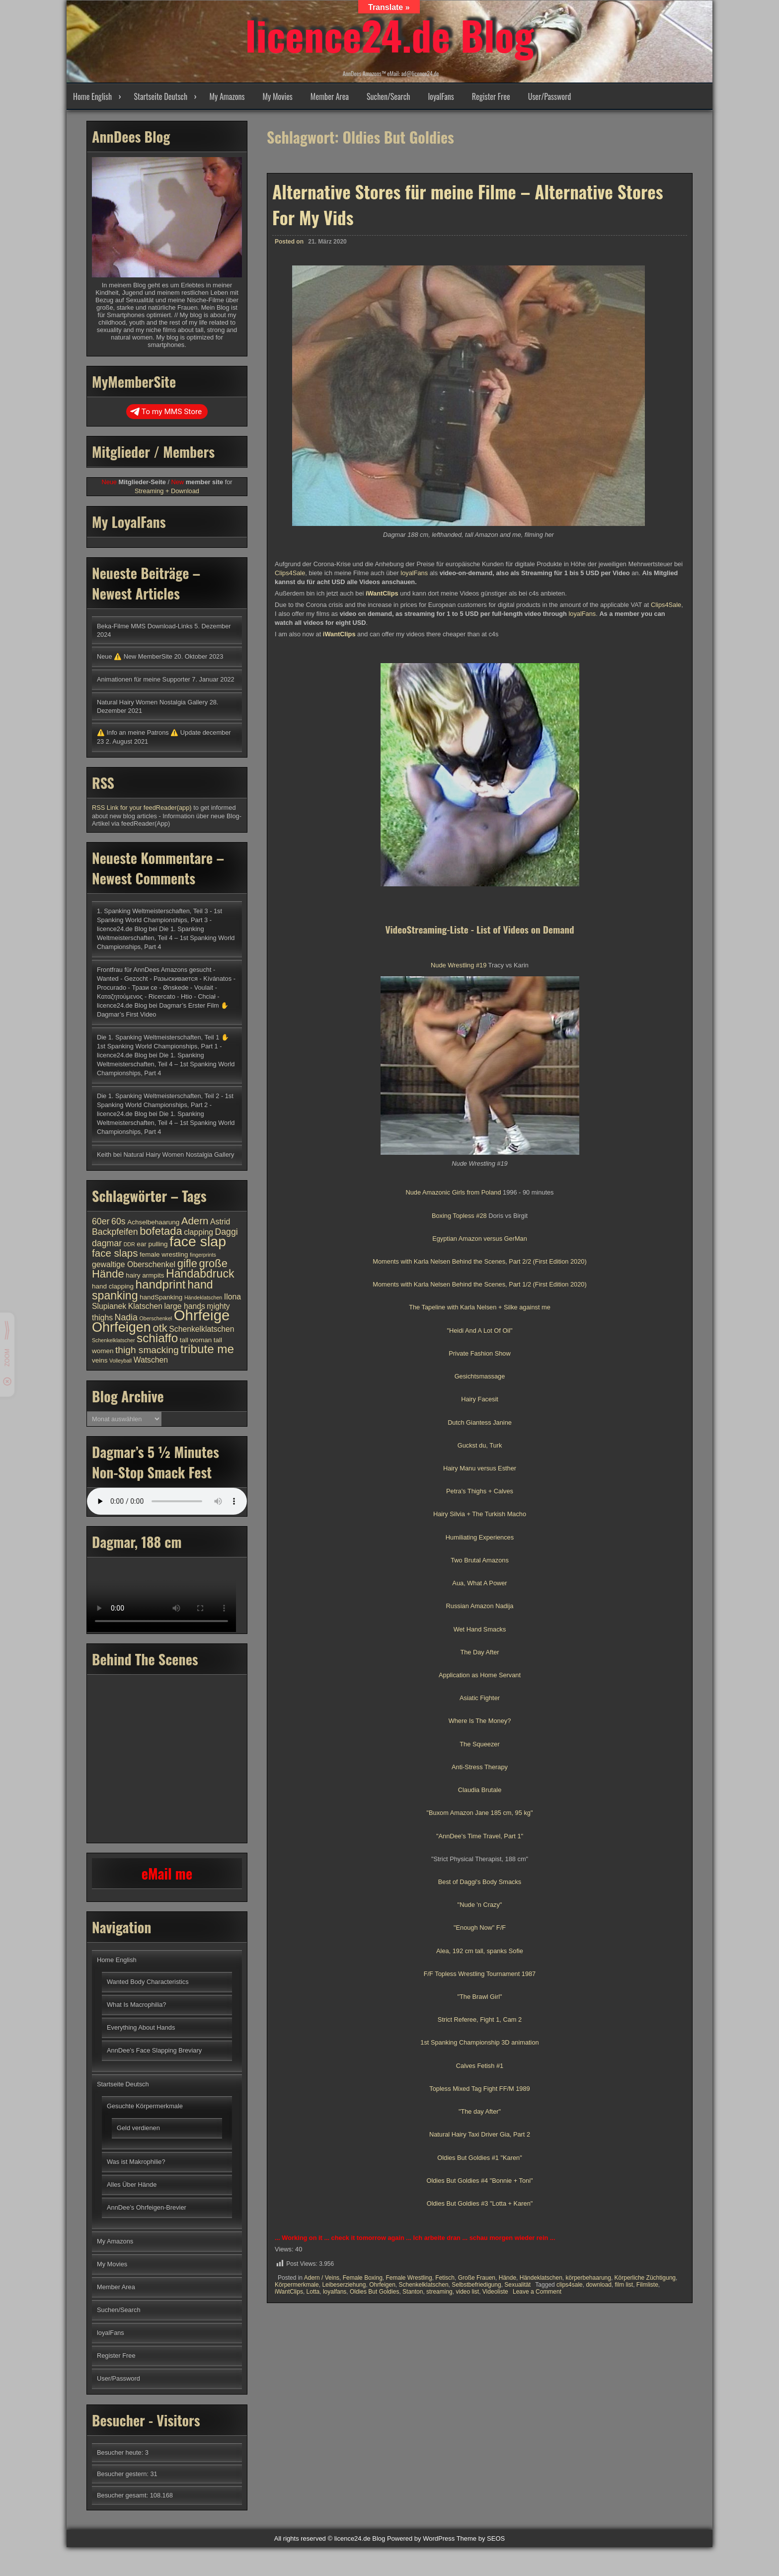  Describe the element at coordinates (198, 1232) in the screenshot. I see `clapping [clapping (5 Einträge)]` at that location.